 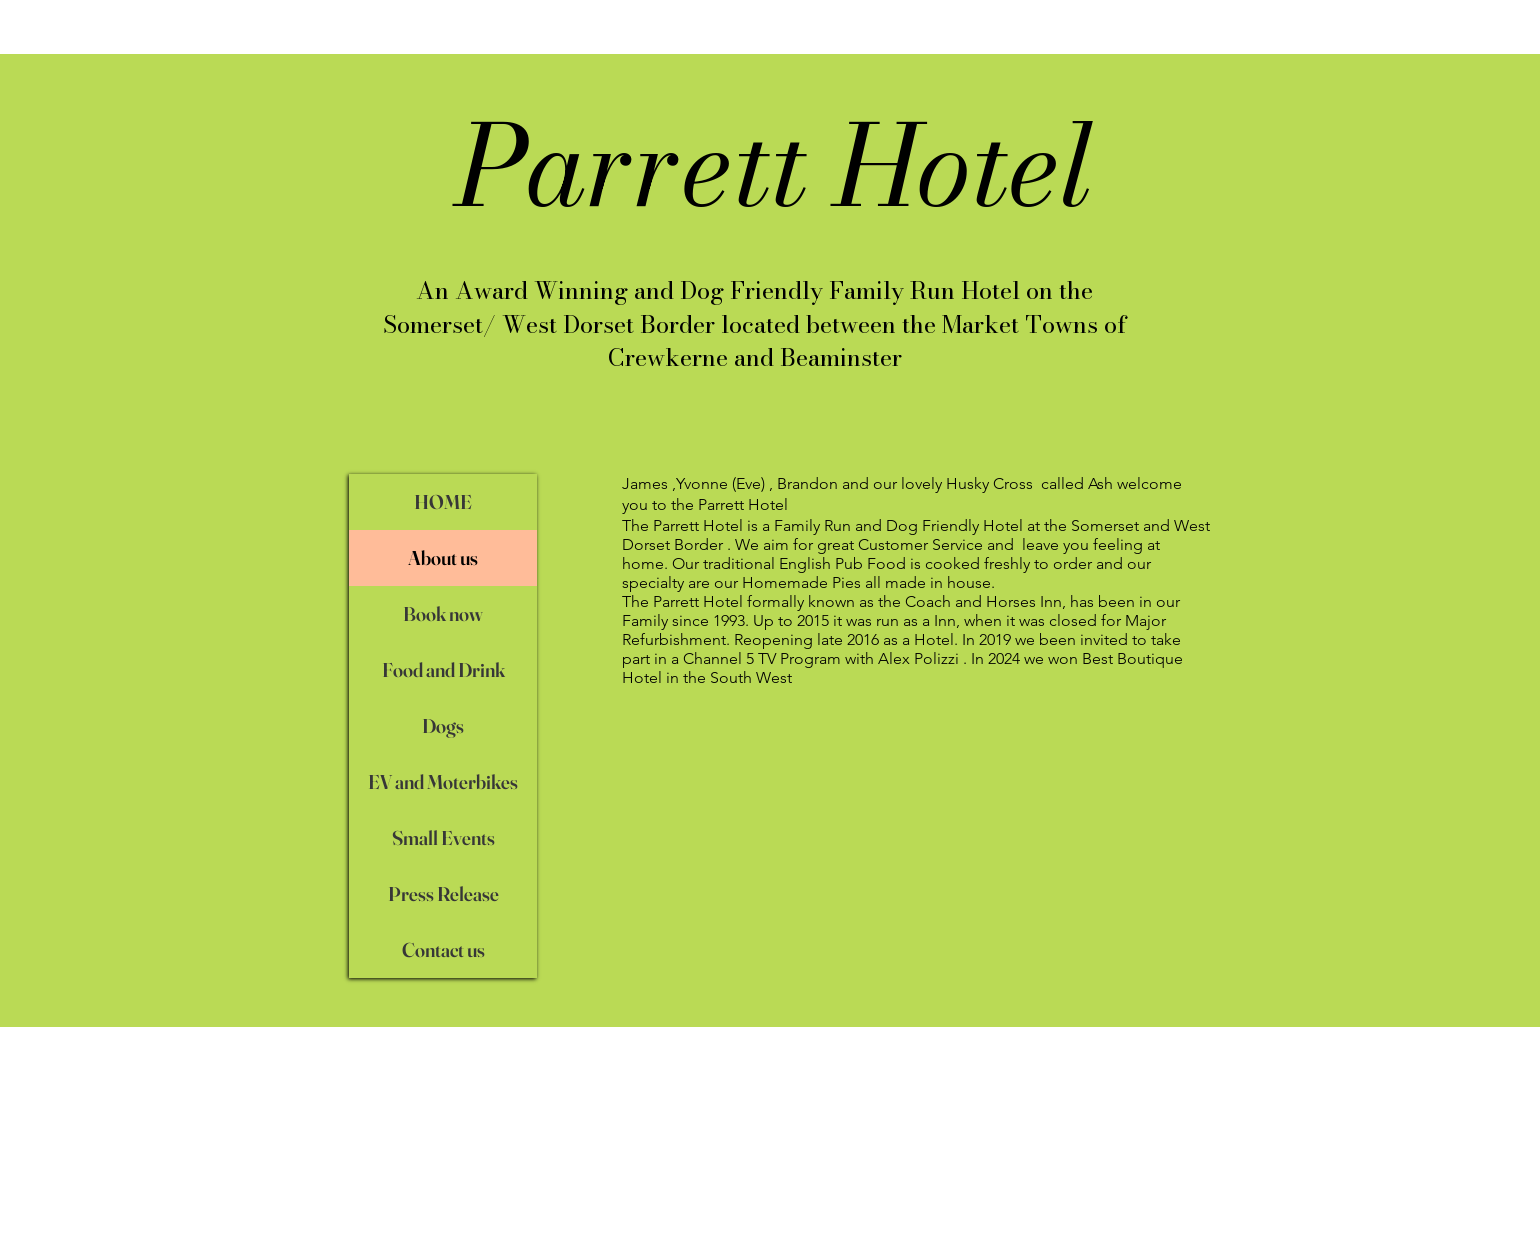 What do you see at coordinates (443, 557) in the screenshot?
I see `About us` at bounding box center [443, 557].